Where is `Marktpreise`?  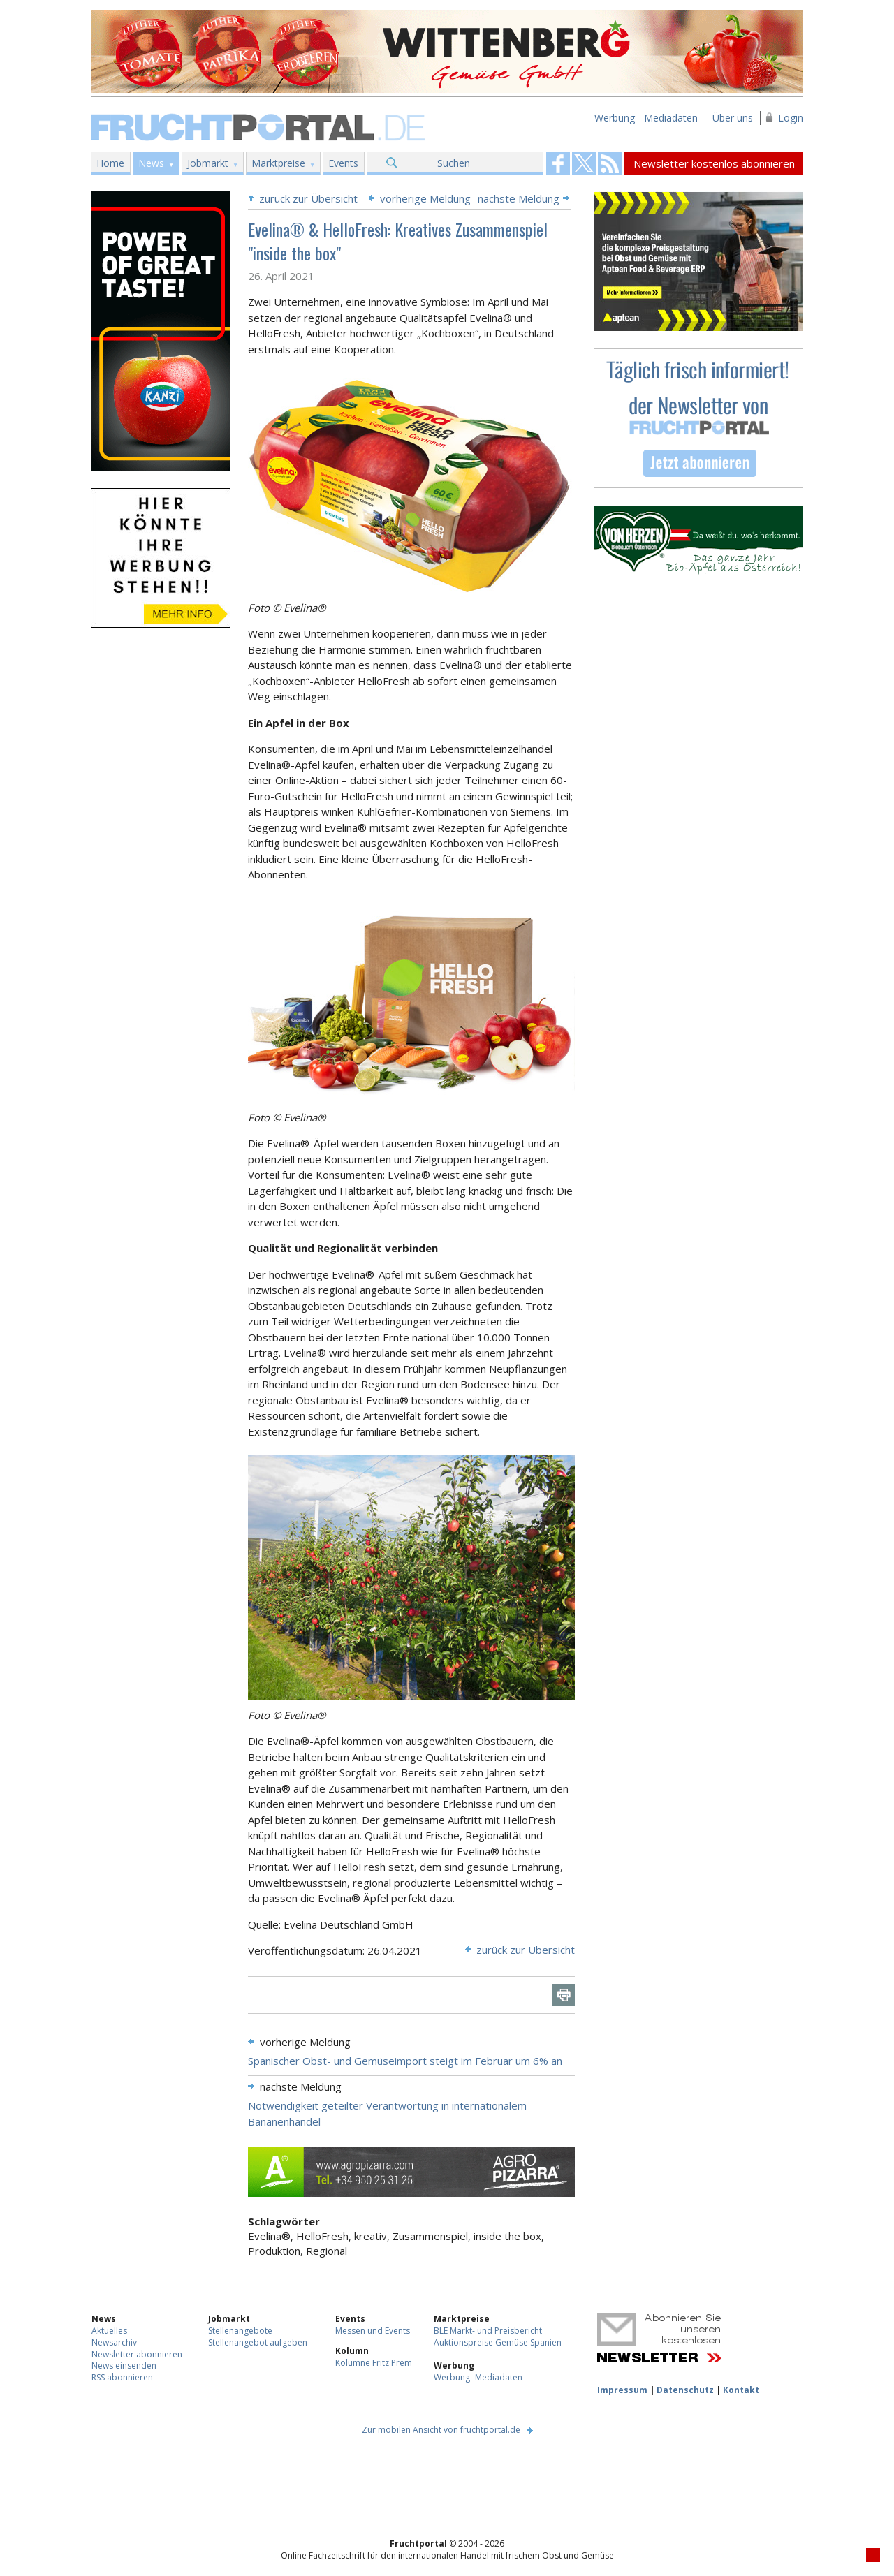
Marktpreise is located at coordinates (278, 163).